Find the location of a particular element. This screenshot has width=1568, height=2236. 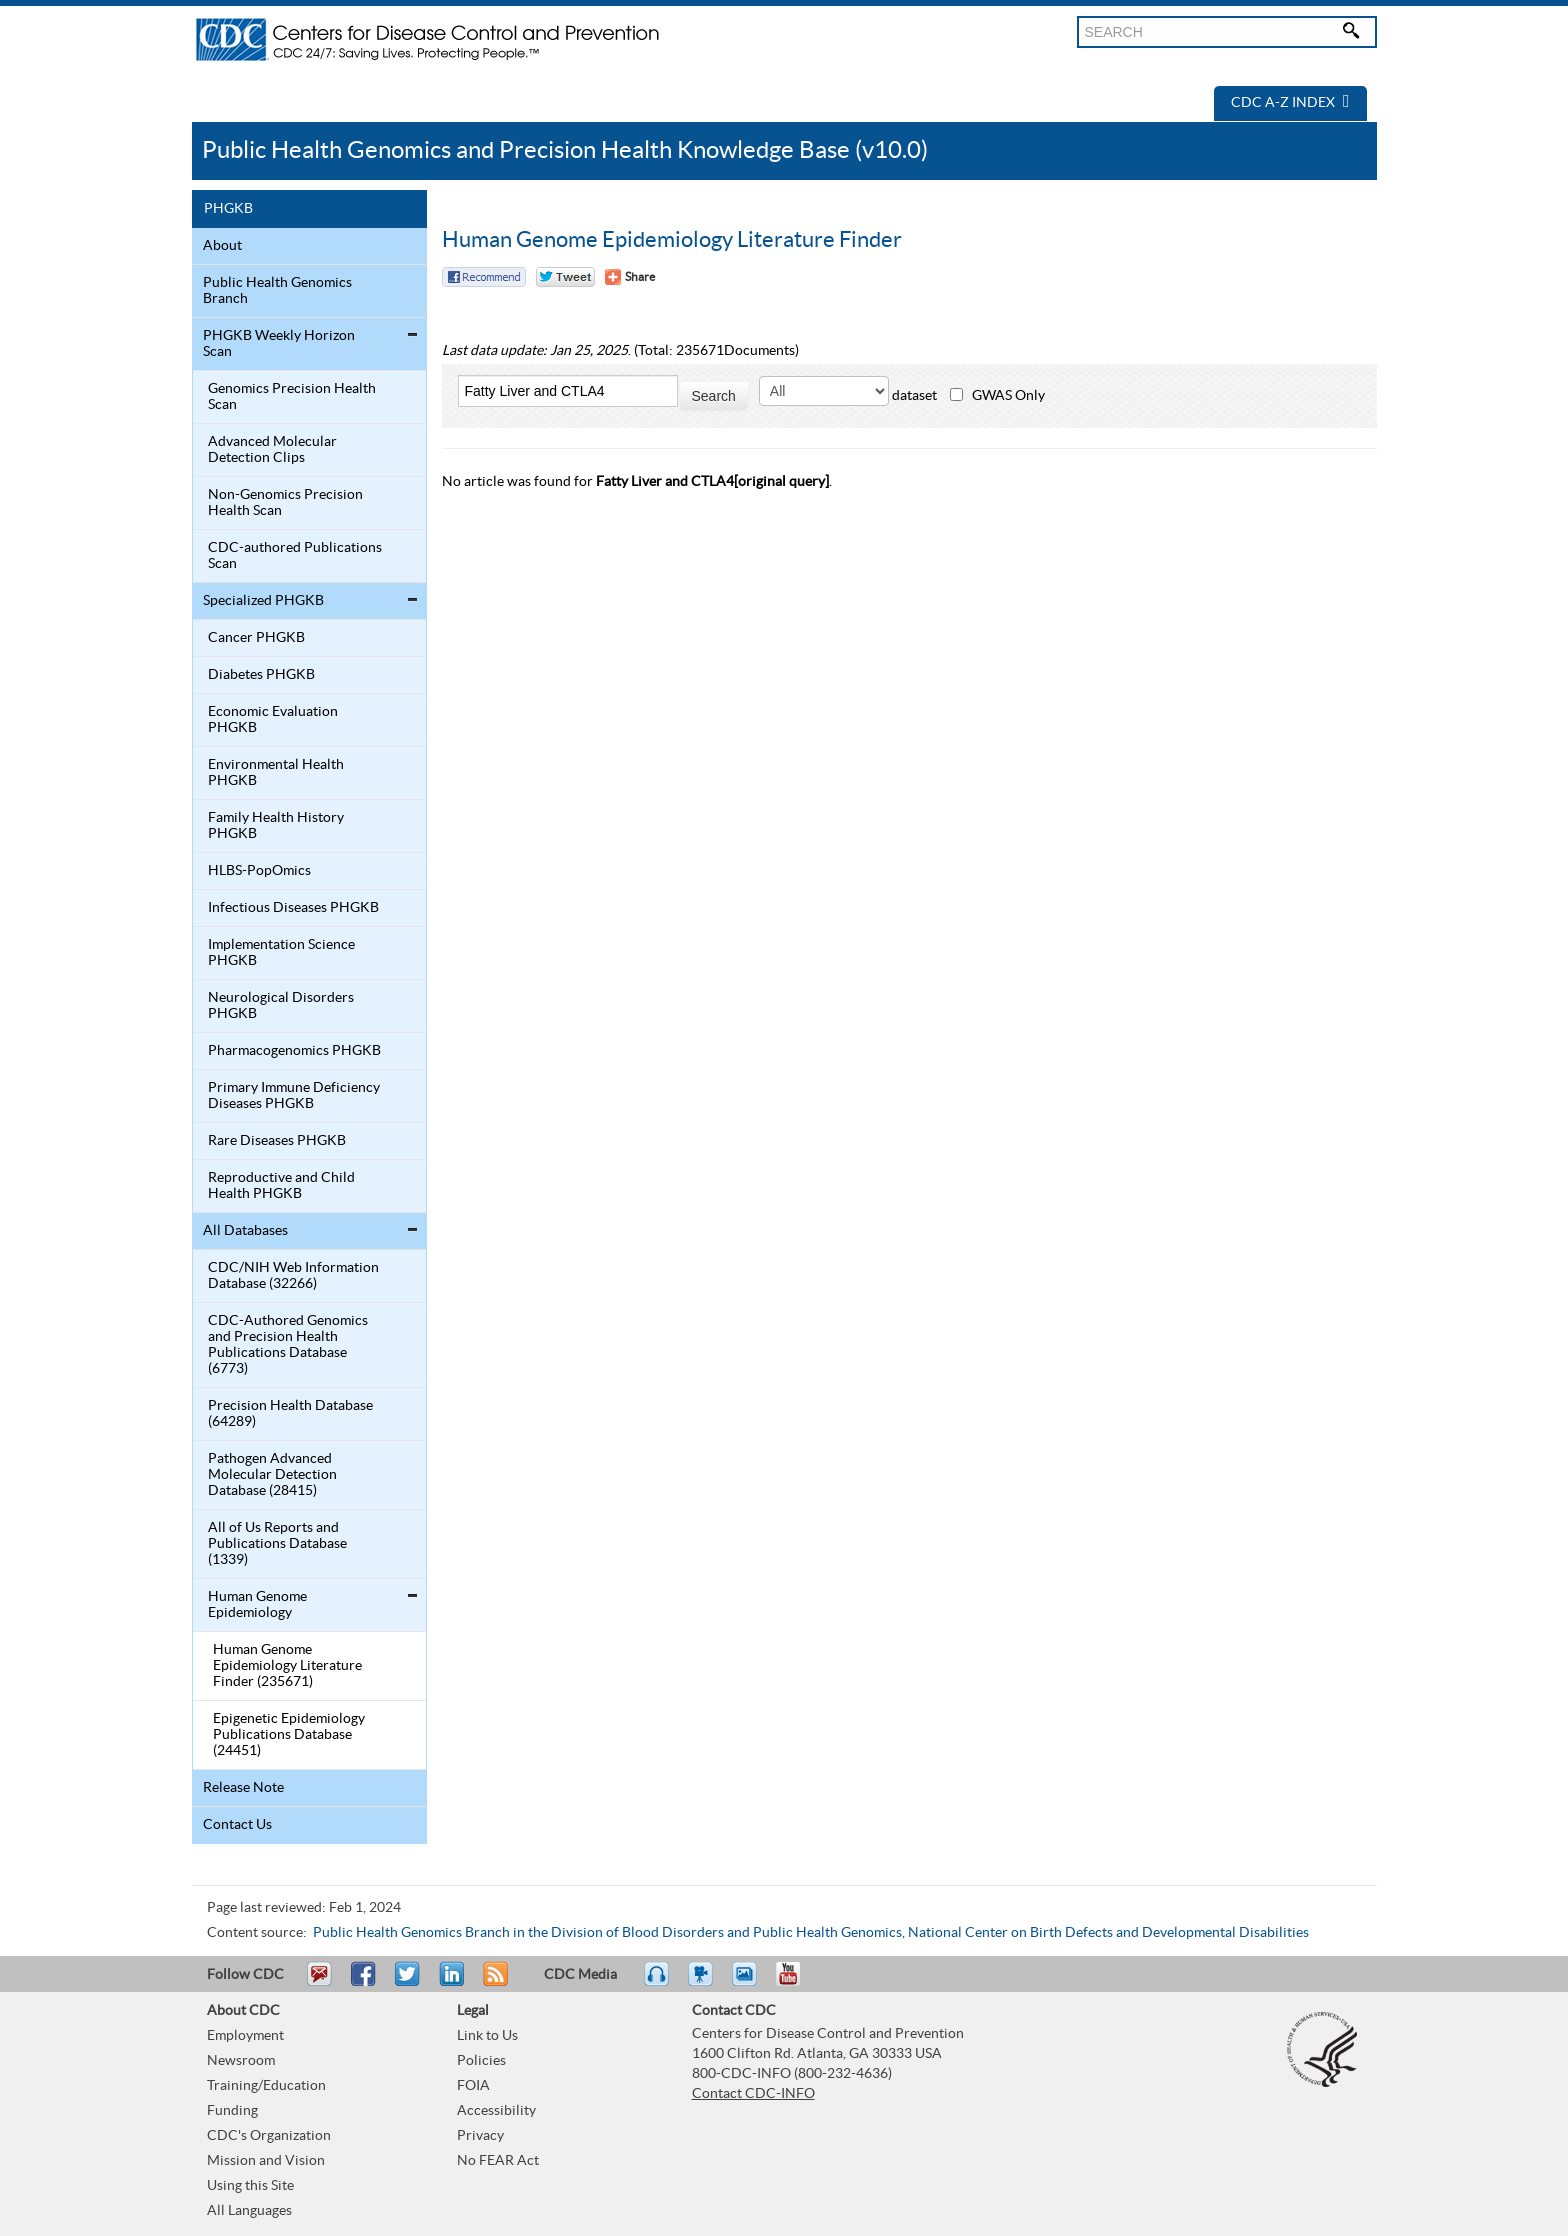

CDC A-Z Index is located at coordinates (1290, 103).